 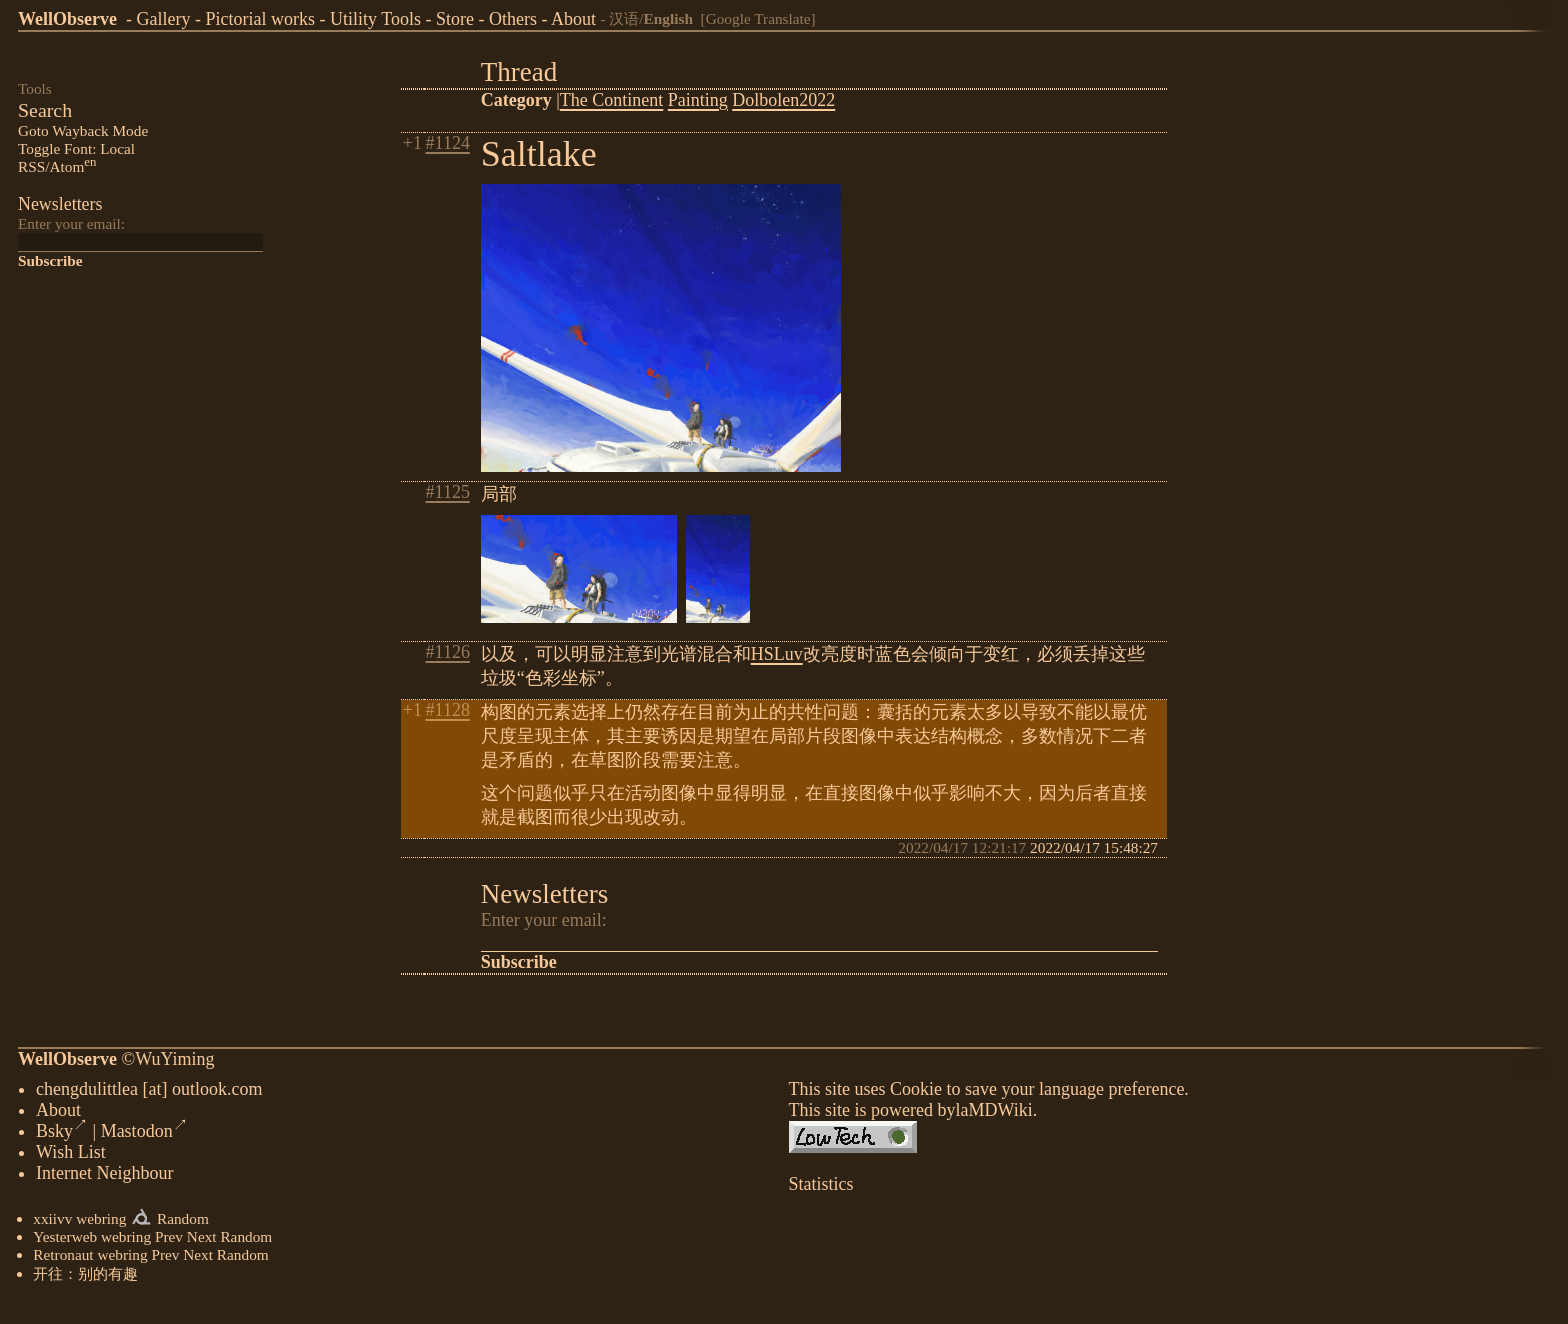 I want to click on [Google Translate], so click(x=758, y=18).